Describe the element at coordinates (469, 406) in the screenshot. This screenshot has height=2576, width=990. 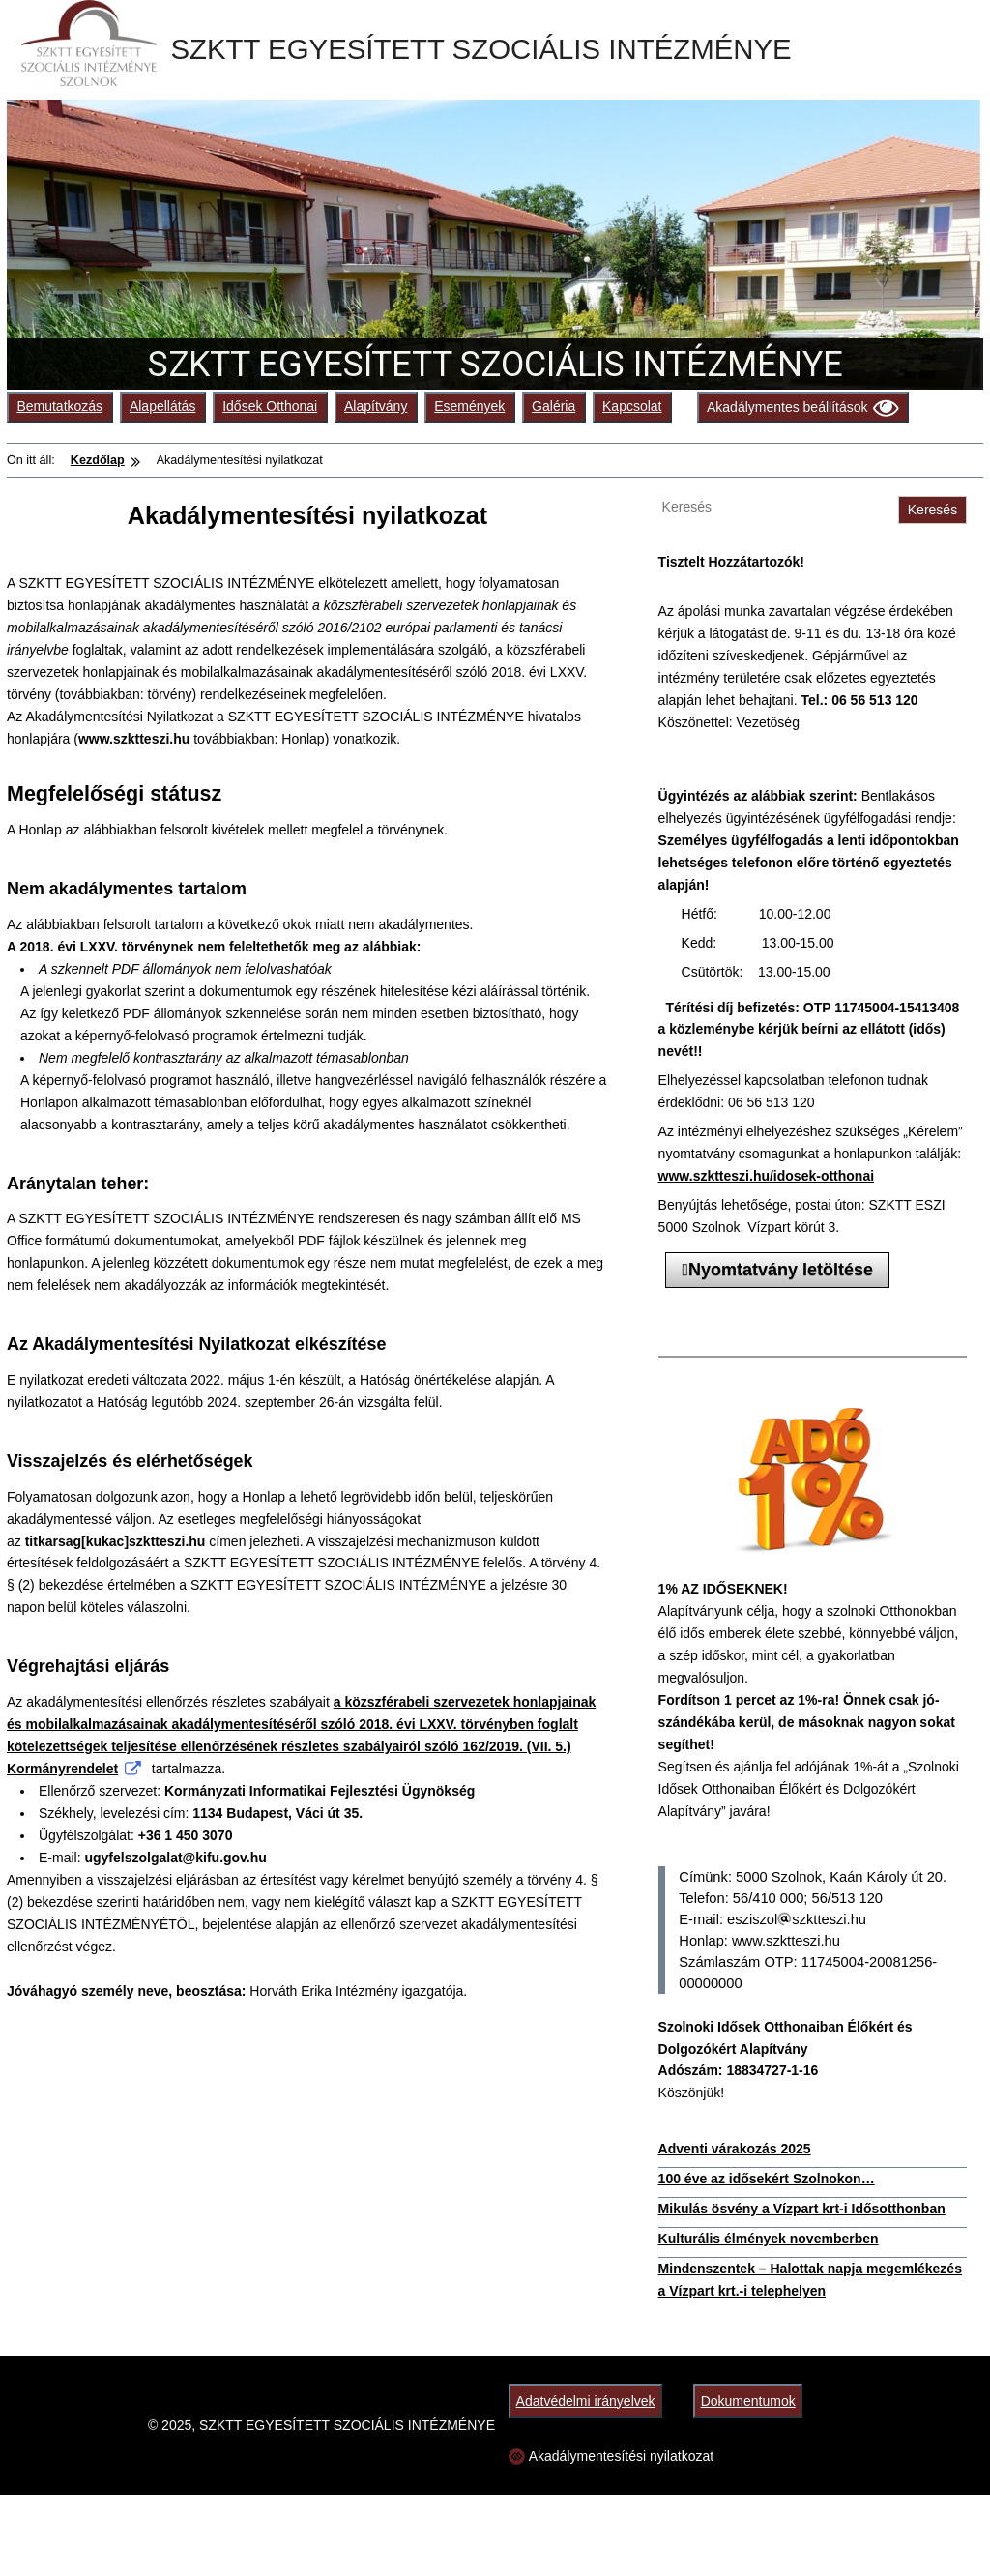
I see `Események` at that location.